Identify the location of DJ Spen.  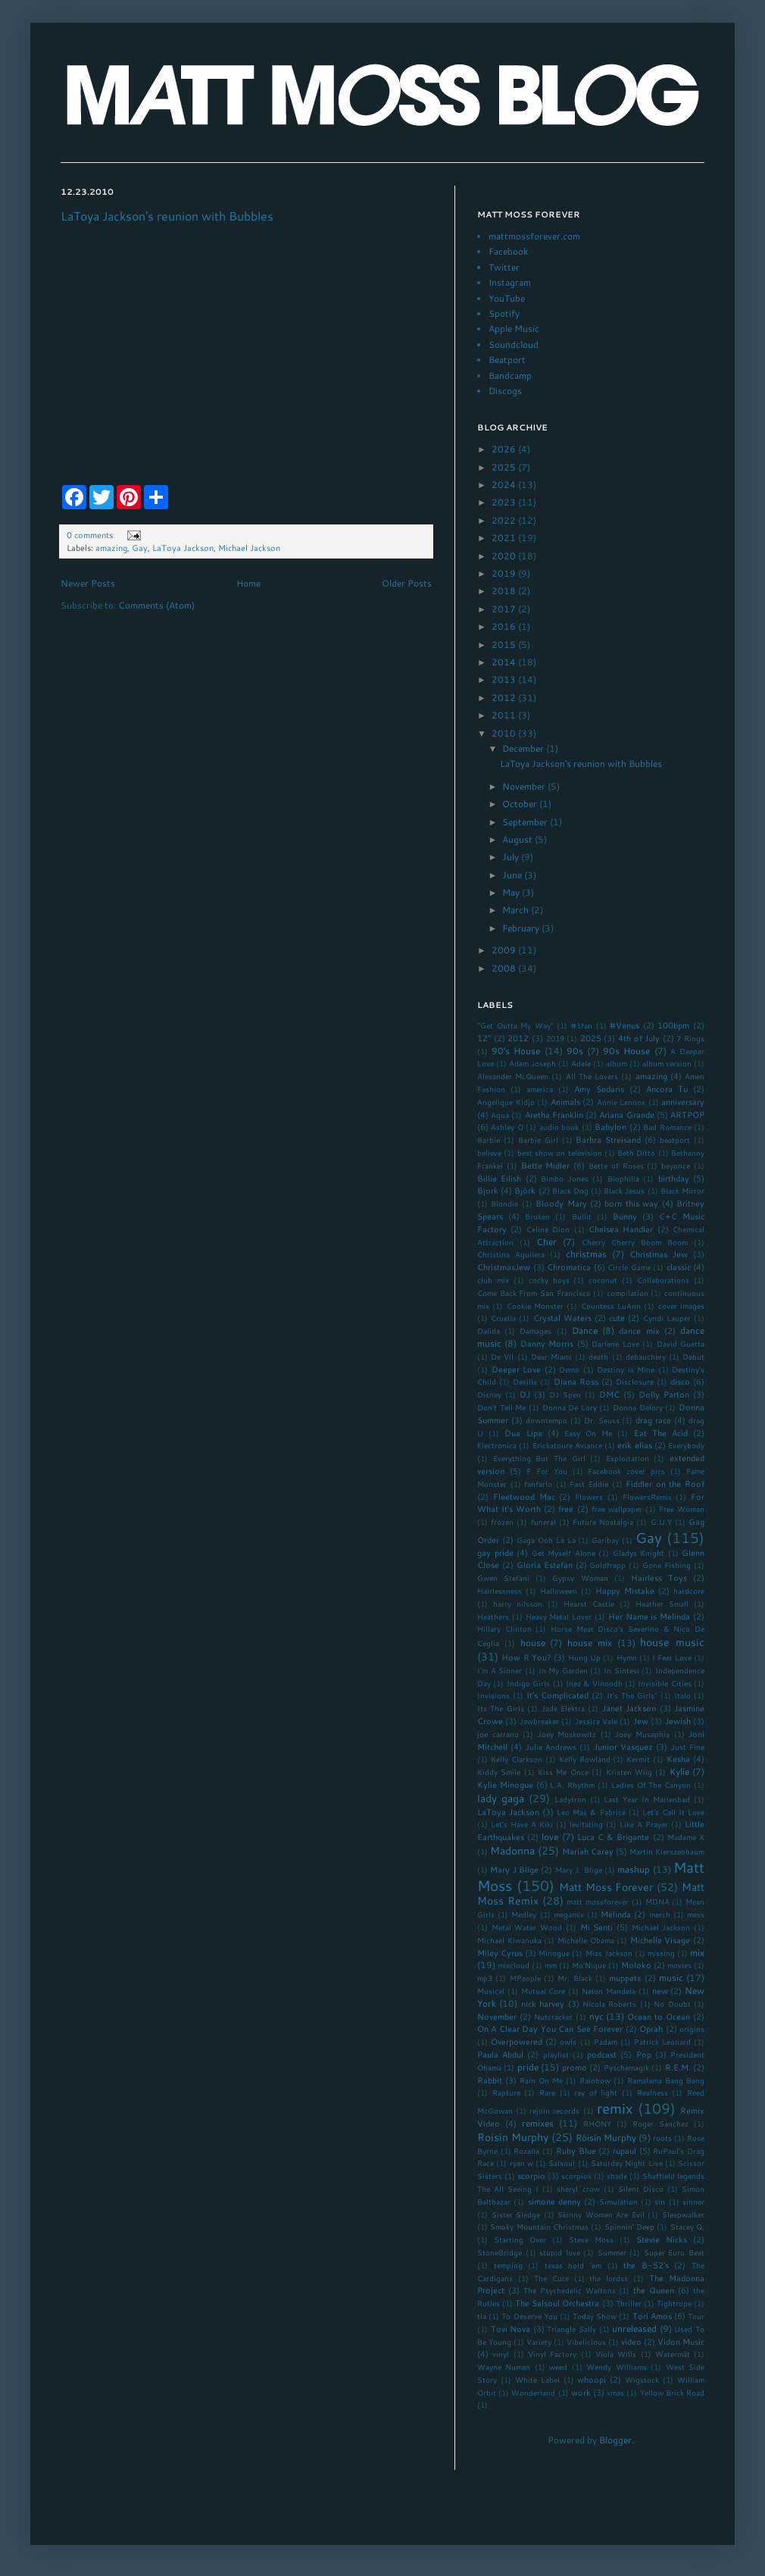
(565, 1394).